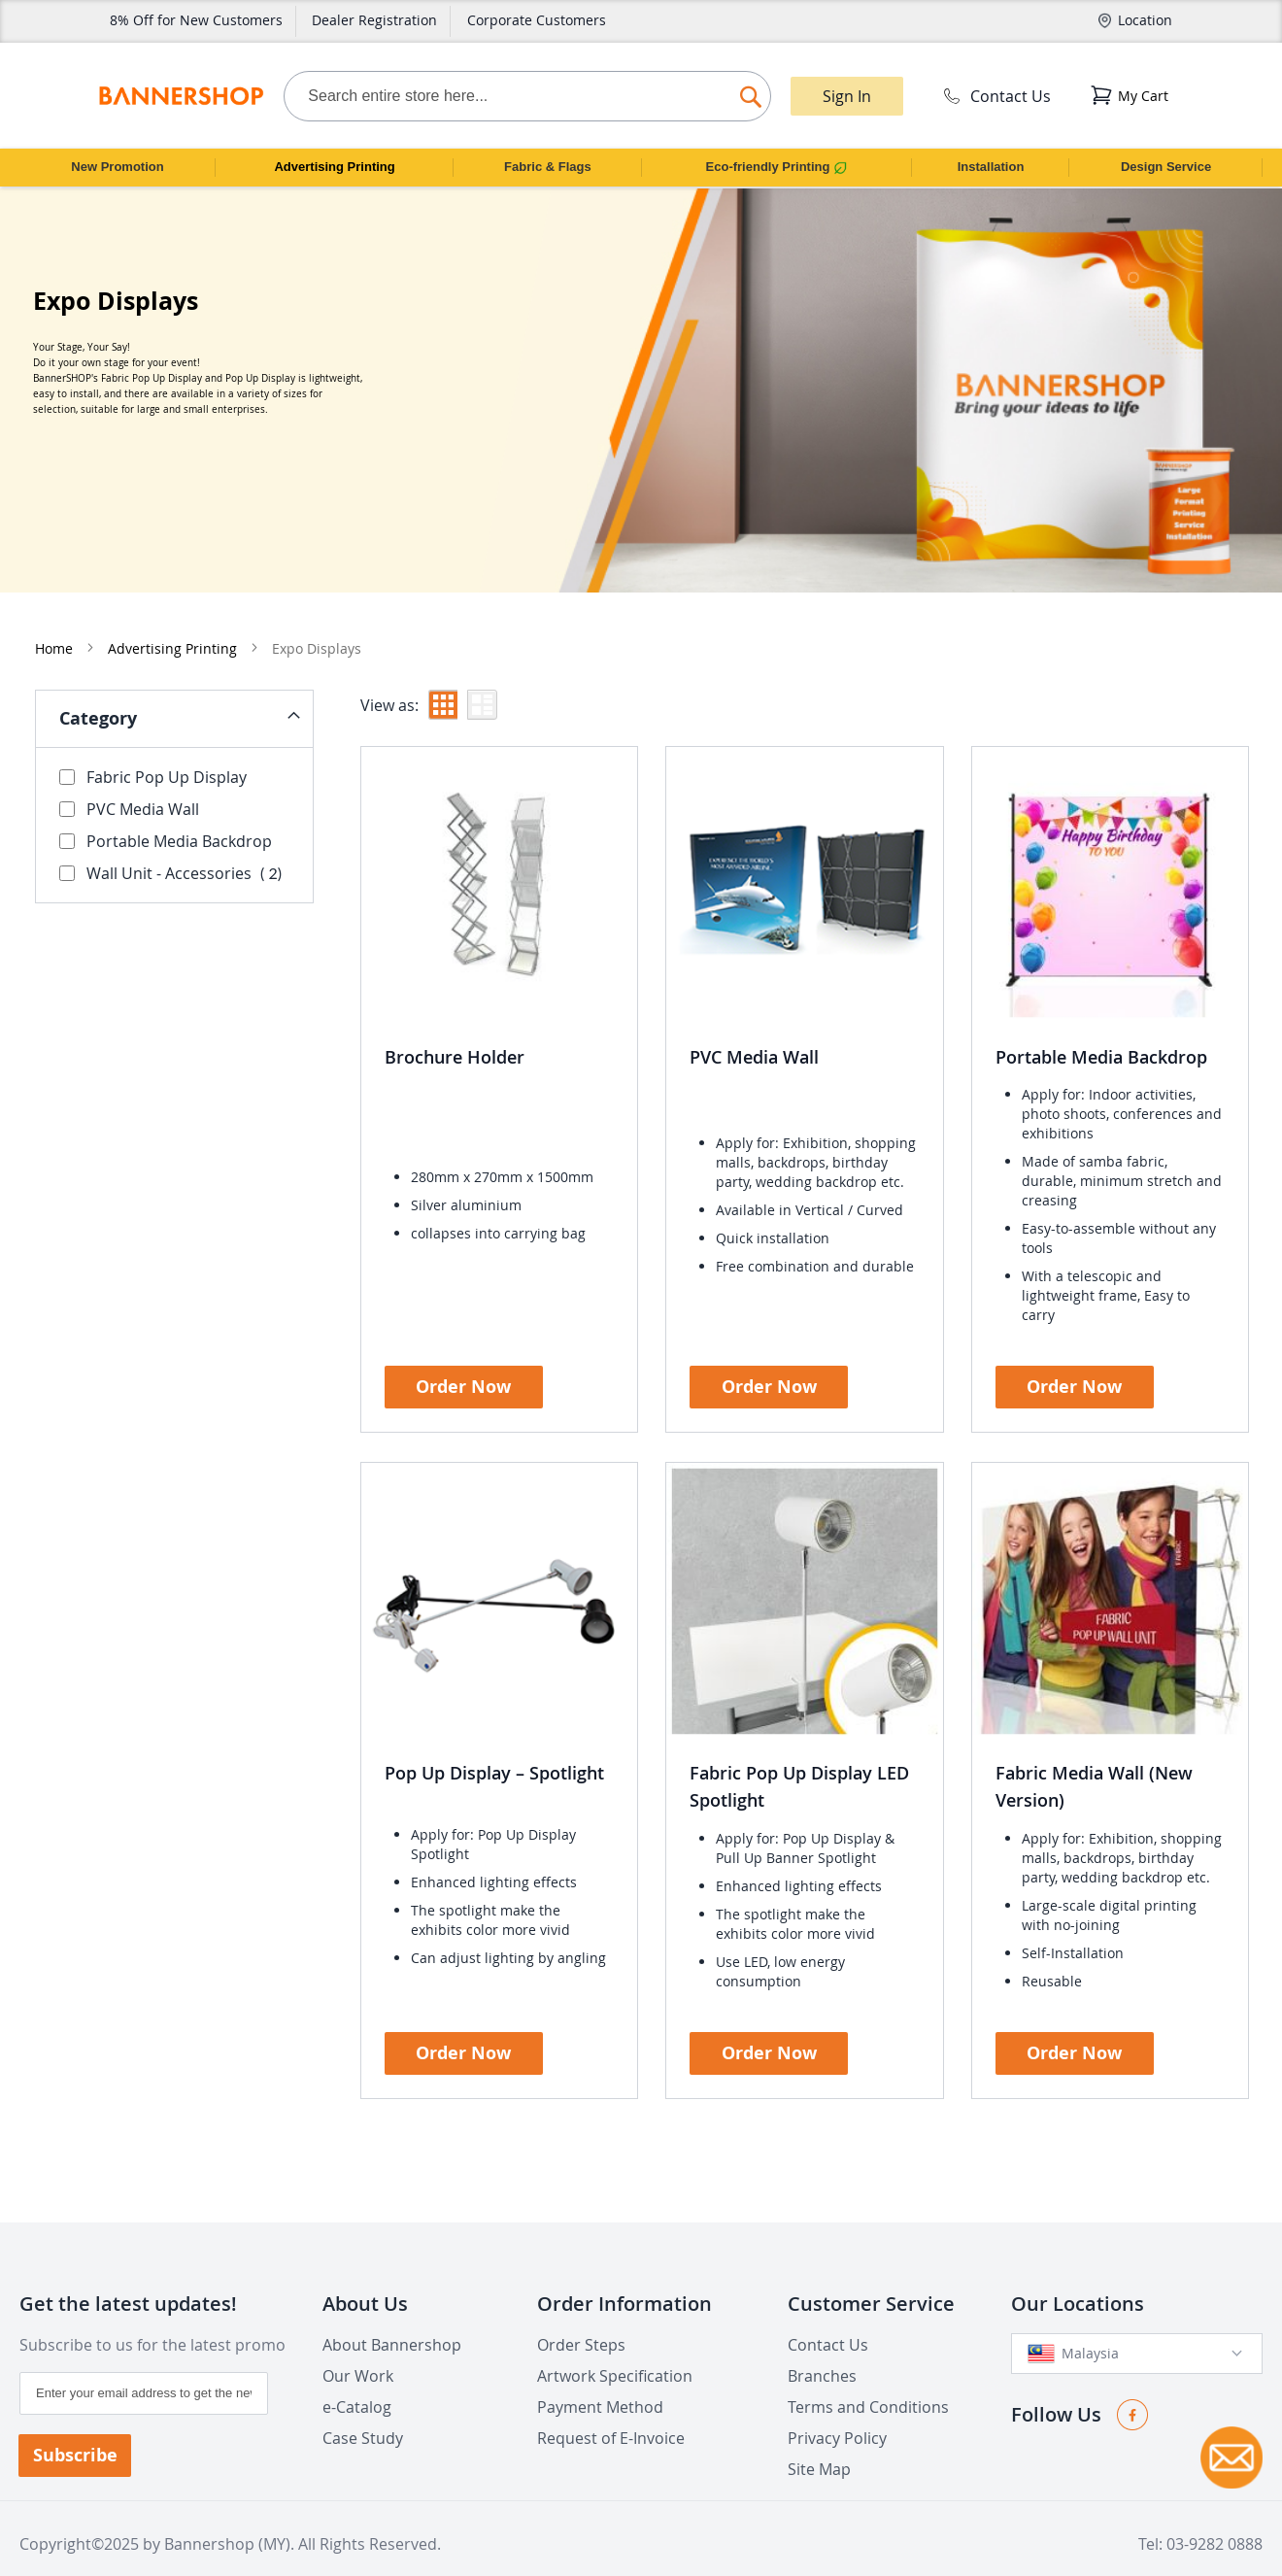  Describe the element at coordinates (494, 1738) in the screenshot. I see `Pop Up Display – Spotlight` at that location.